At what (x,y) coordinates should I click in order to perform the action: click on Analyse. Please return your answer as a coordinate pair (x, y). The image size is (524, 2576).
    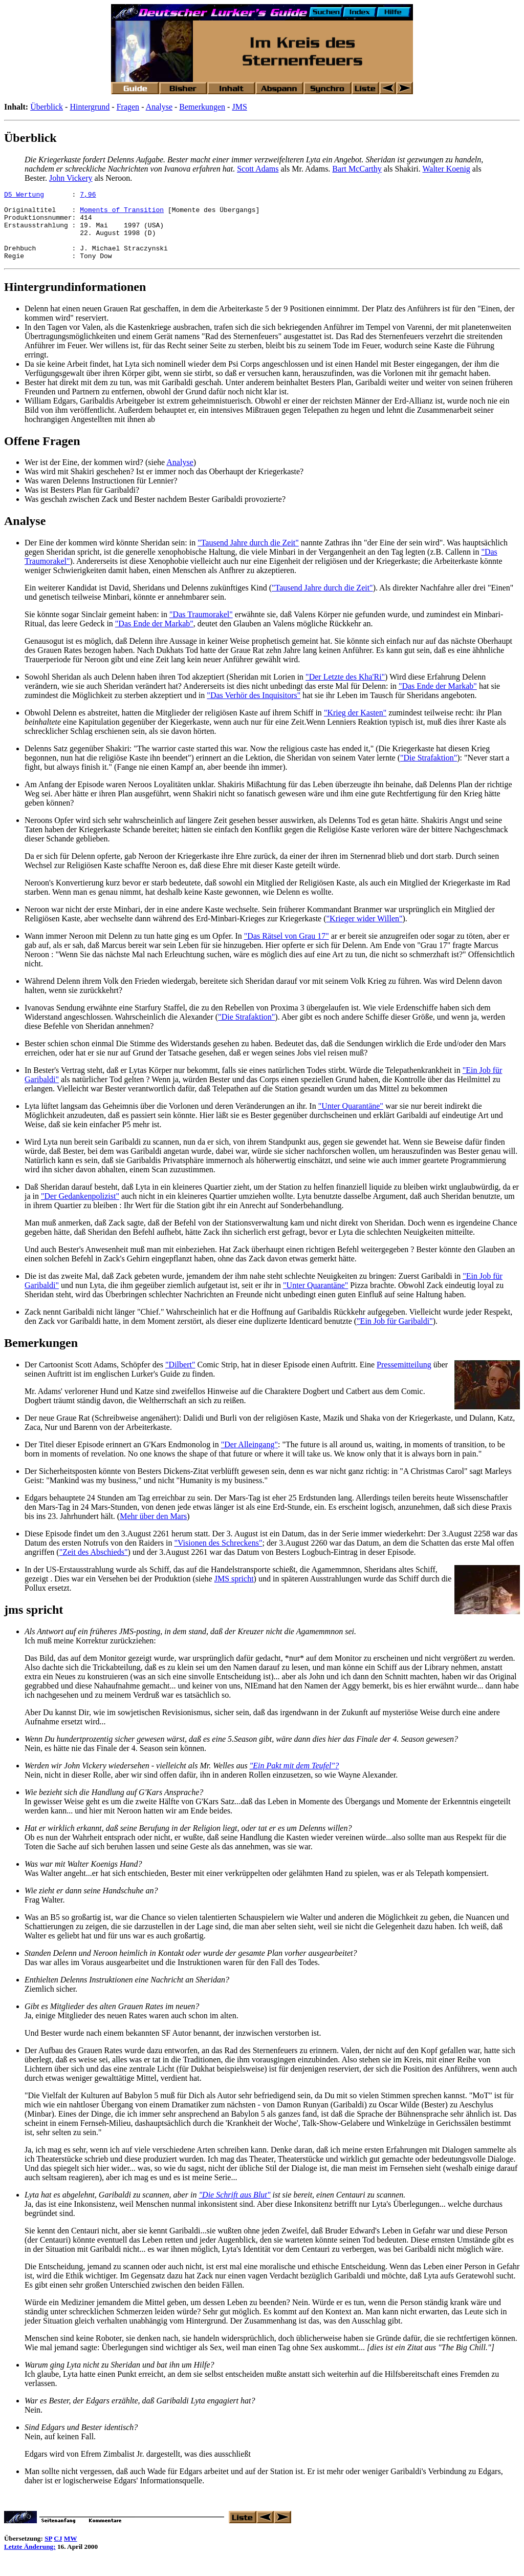
    Looking at the image, I should click on (159, 106).